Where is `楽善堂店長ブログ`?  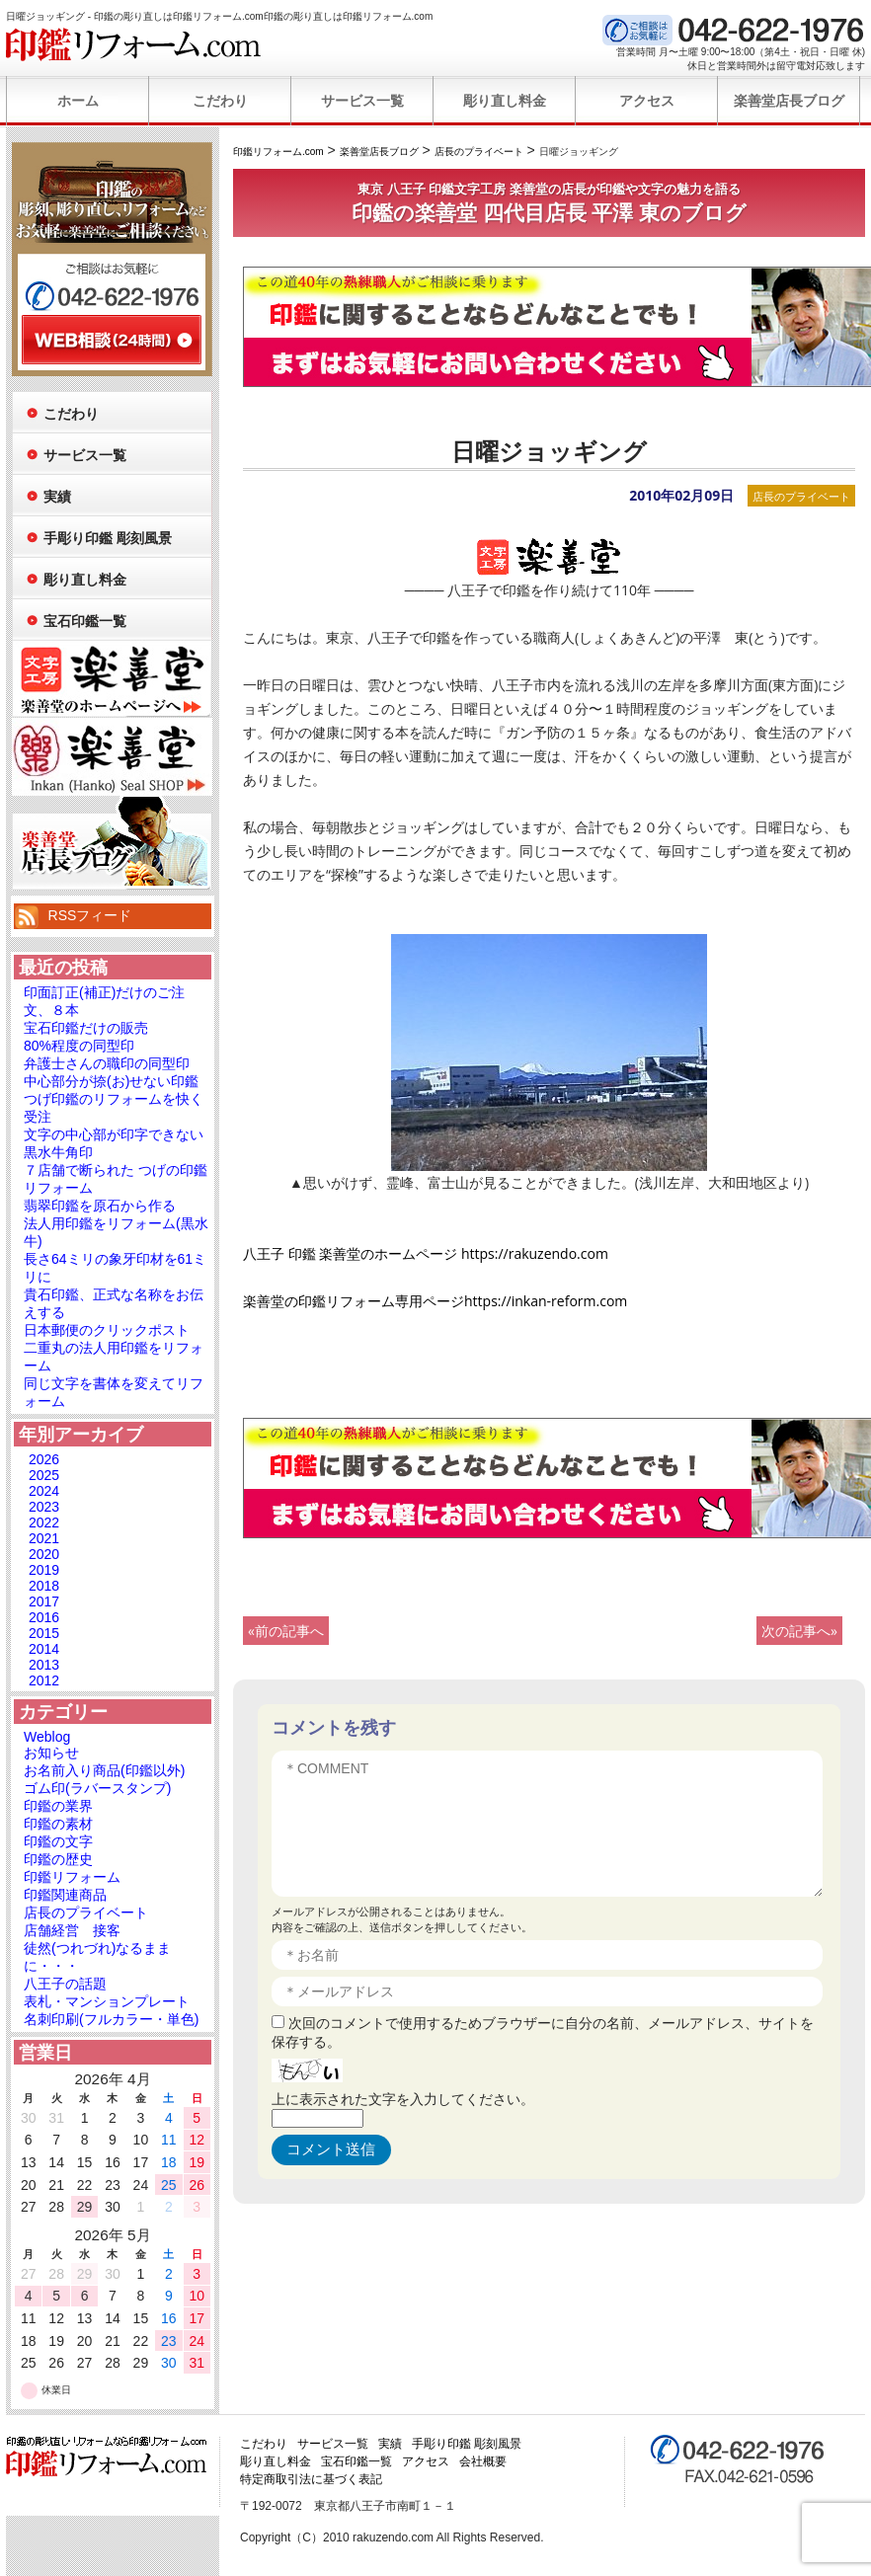 楽善堂店長ブログ is located at coordinates (789, 101).